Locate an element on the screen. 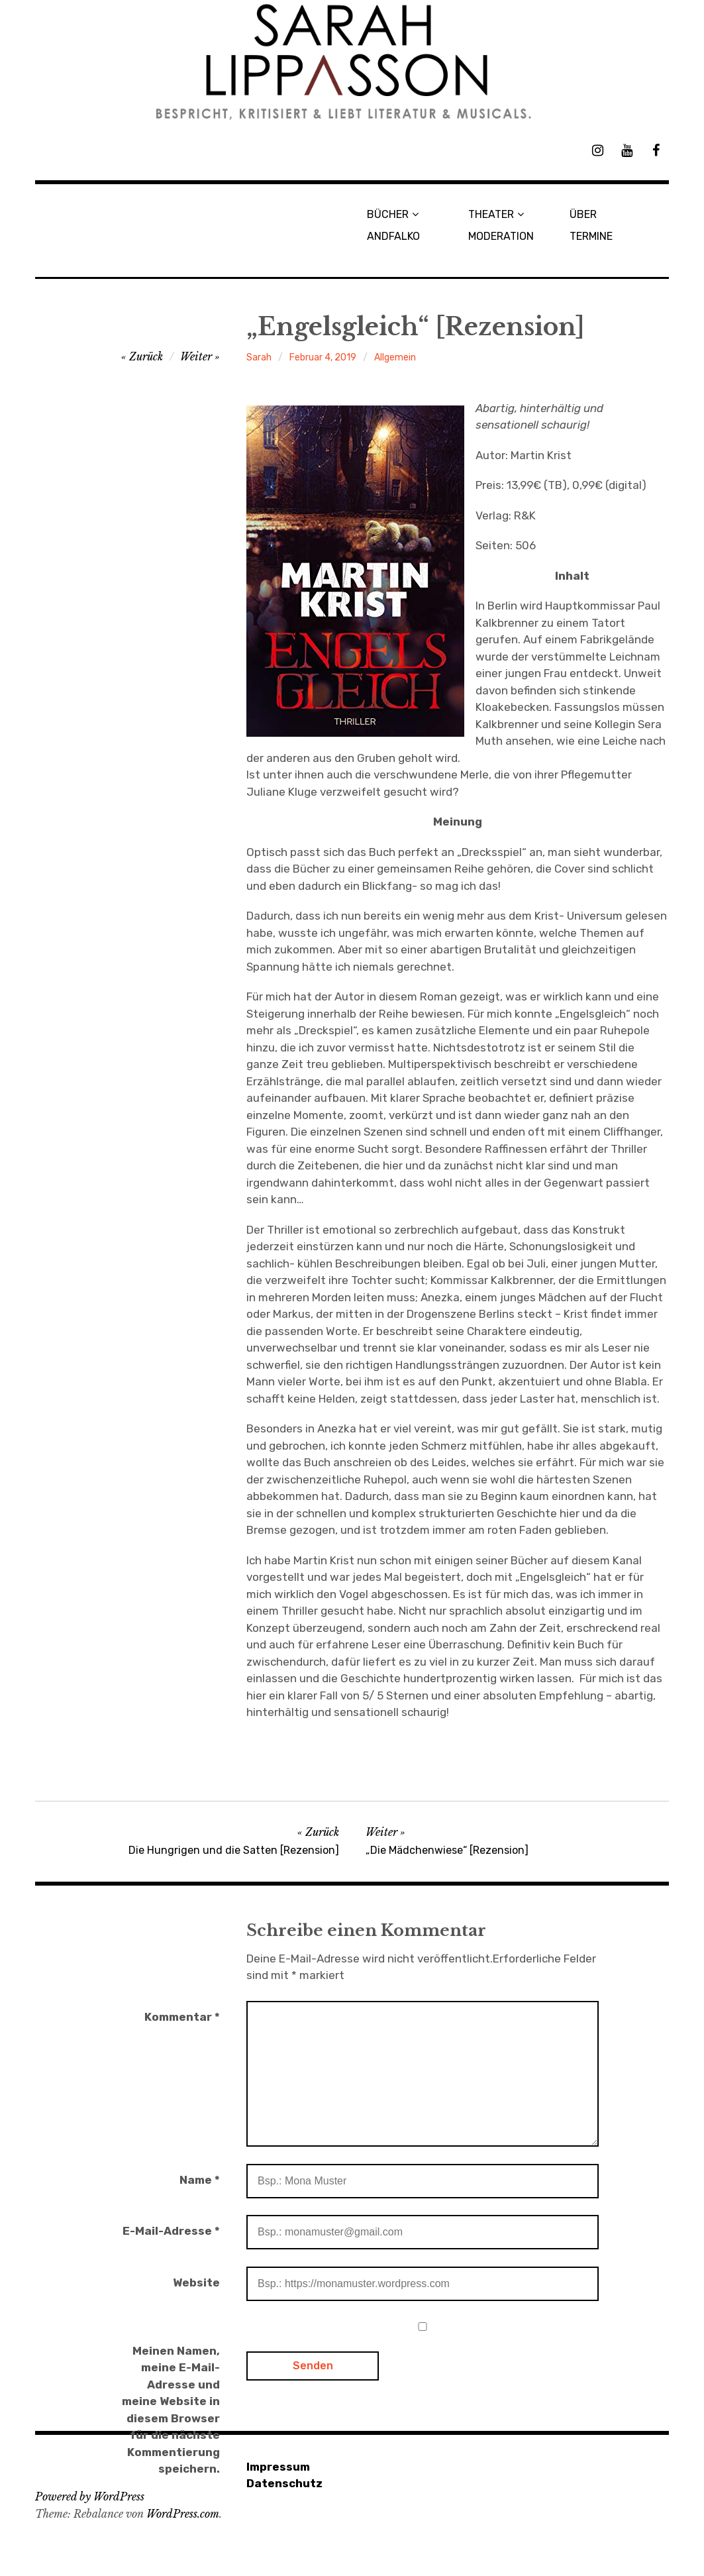 The image size is (704, 2576). MODERATION is located at coordinates (501, 236).